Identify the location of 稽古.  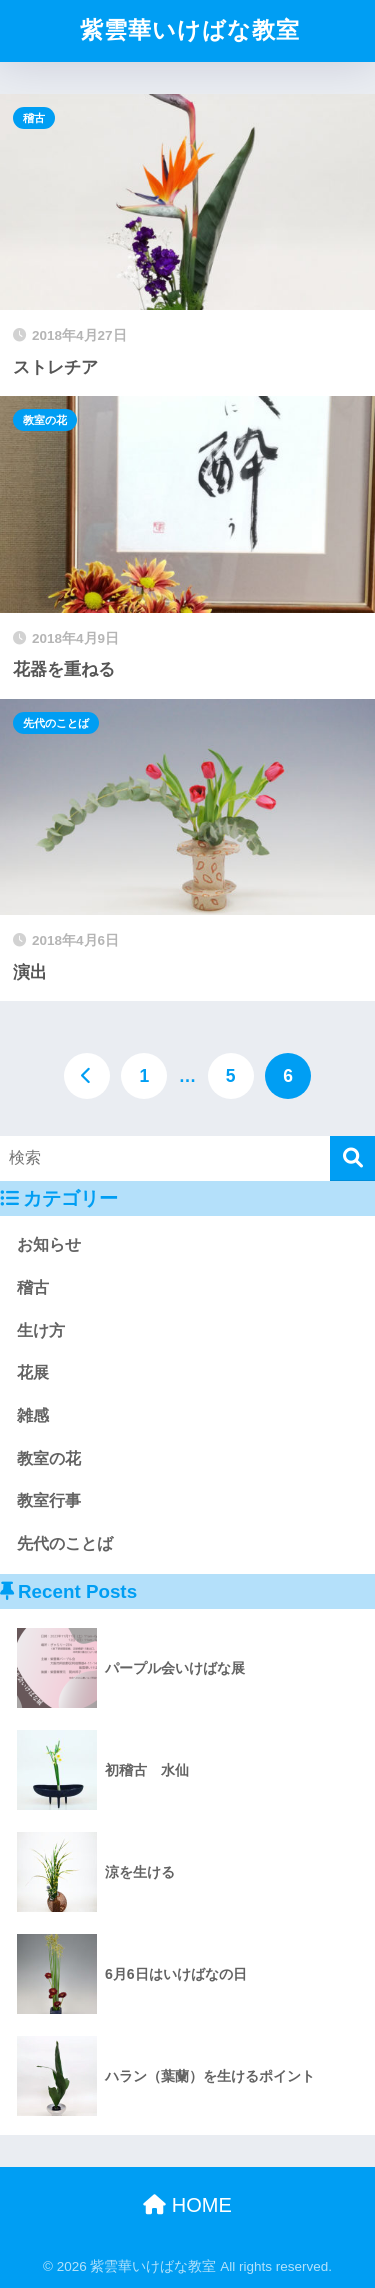
(34, 118).